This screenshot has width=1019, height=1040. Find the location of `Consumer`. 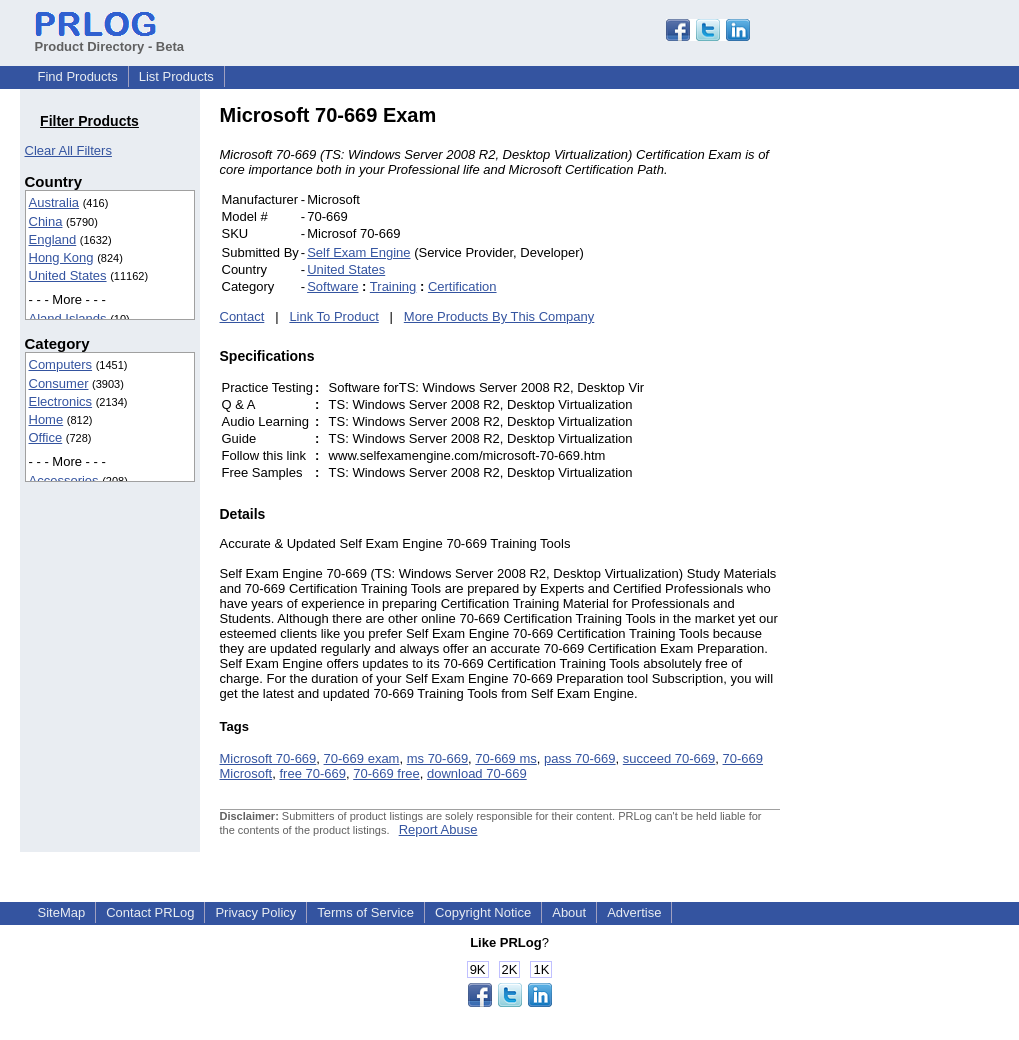

Consumer is located at coordinates (59, 383).